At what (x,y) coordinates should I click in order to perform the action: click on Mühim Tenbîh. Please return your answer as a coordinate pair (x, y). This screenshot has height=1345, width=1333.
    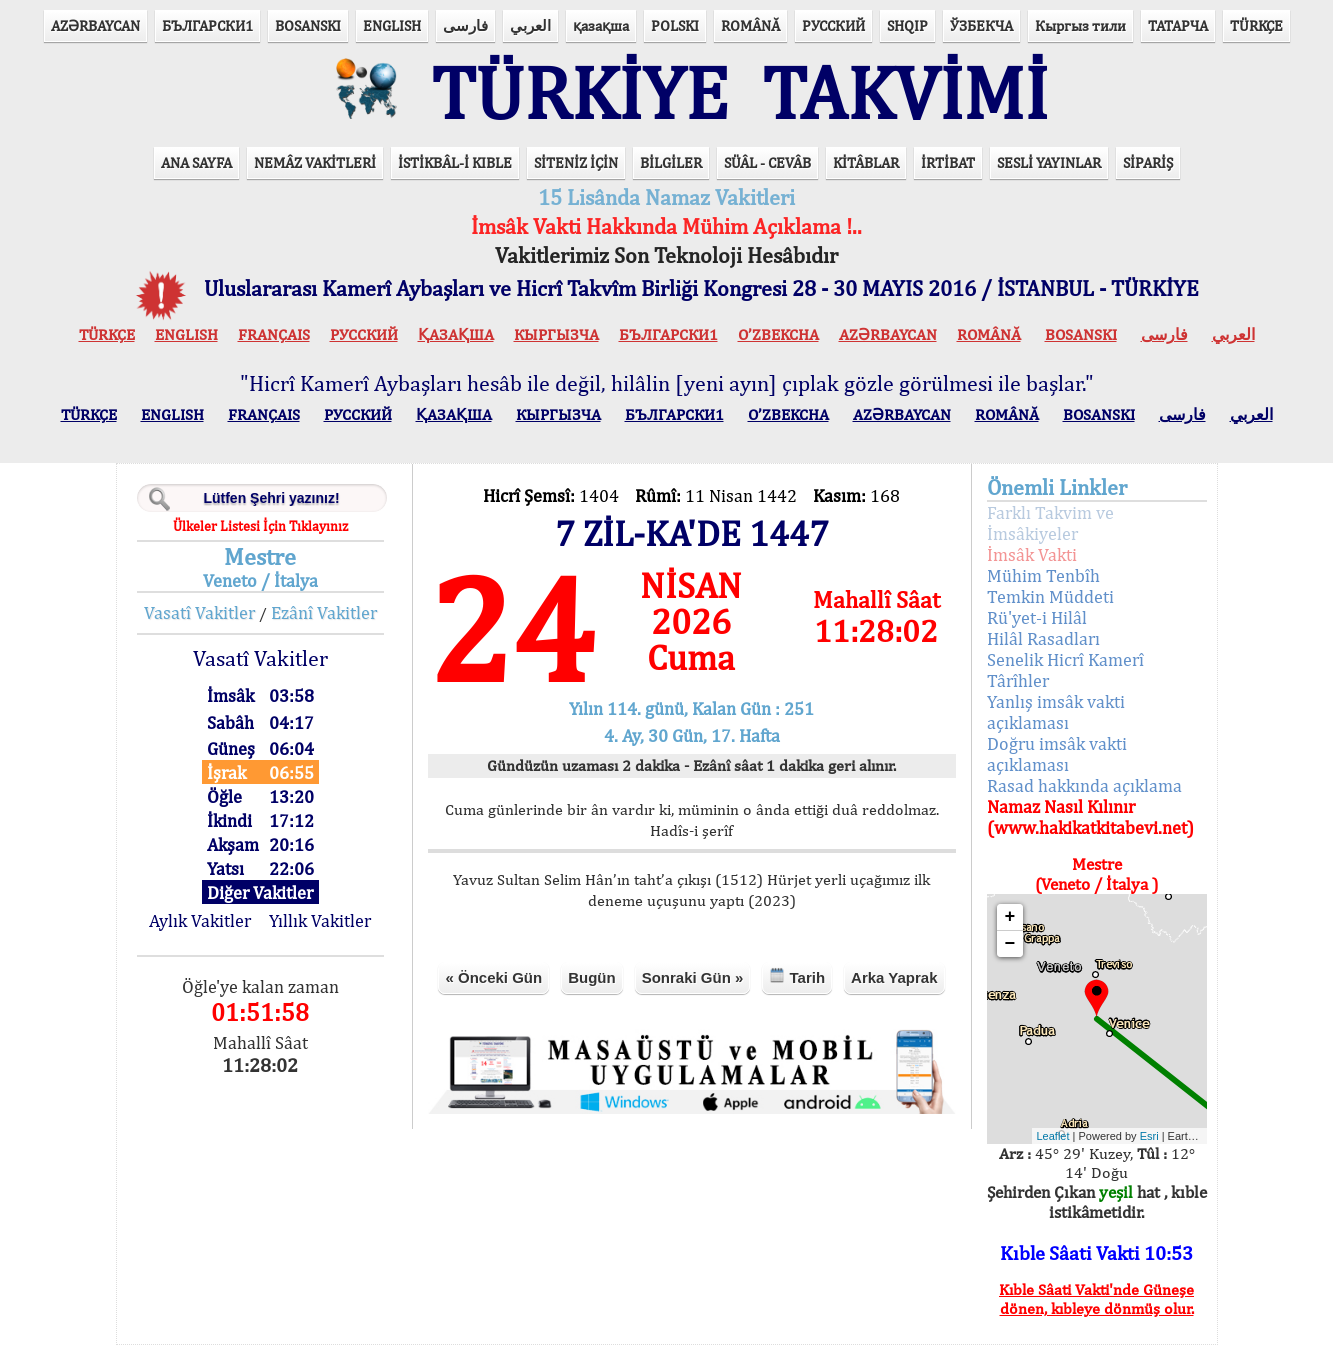
    Looking at the image, I should click on (1043, 575).